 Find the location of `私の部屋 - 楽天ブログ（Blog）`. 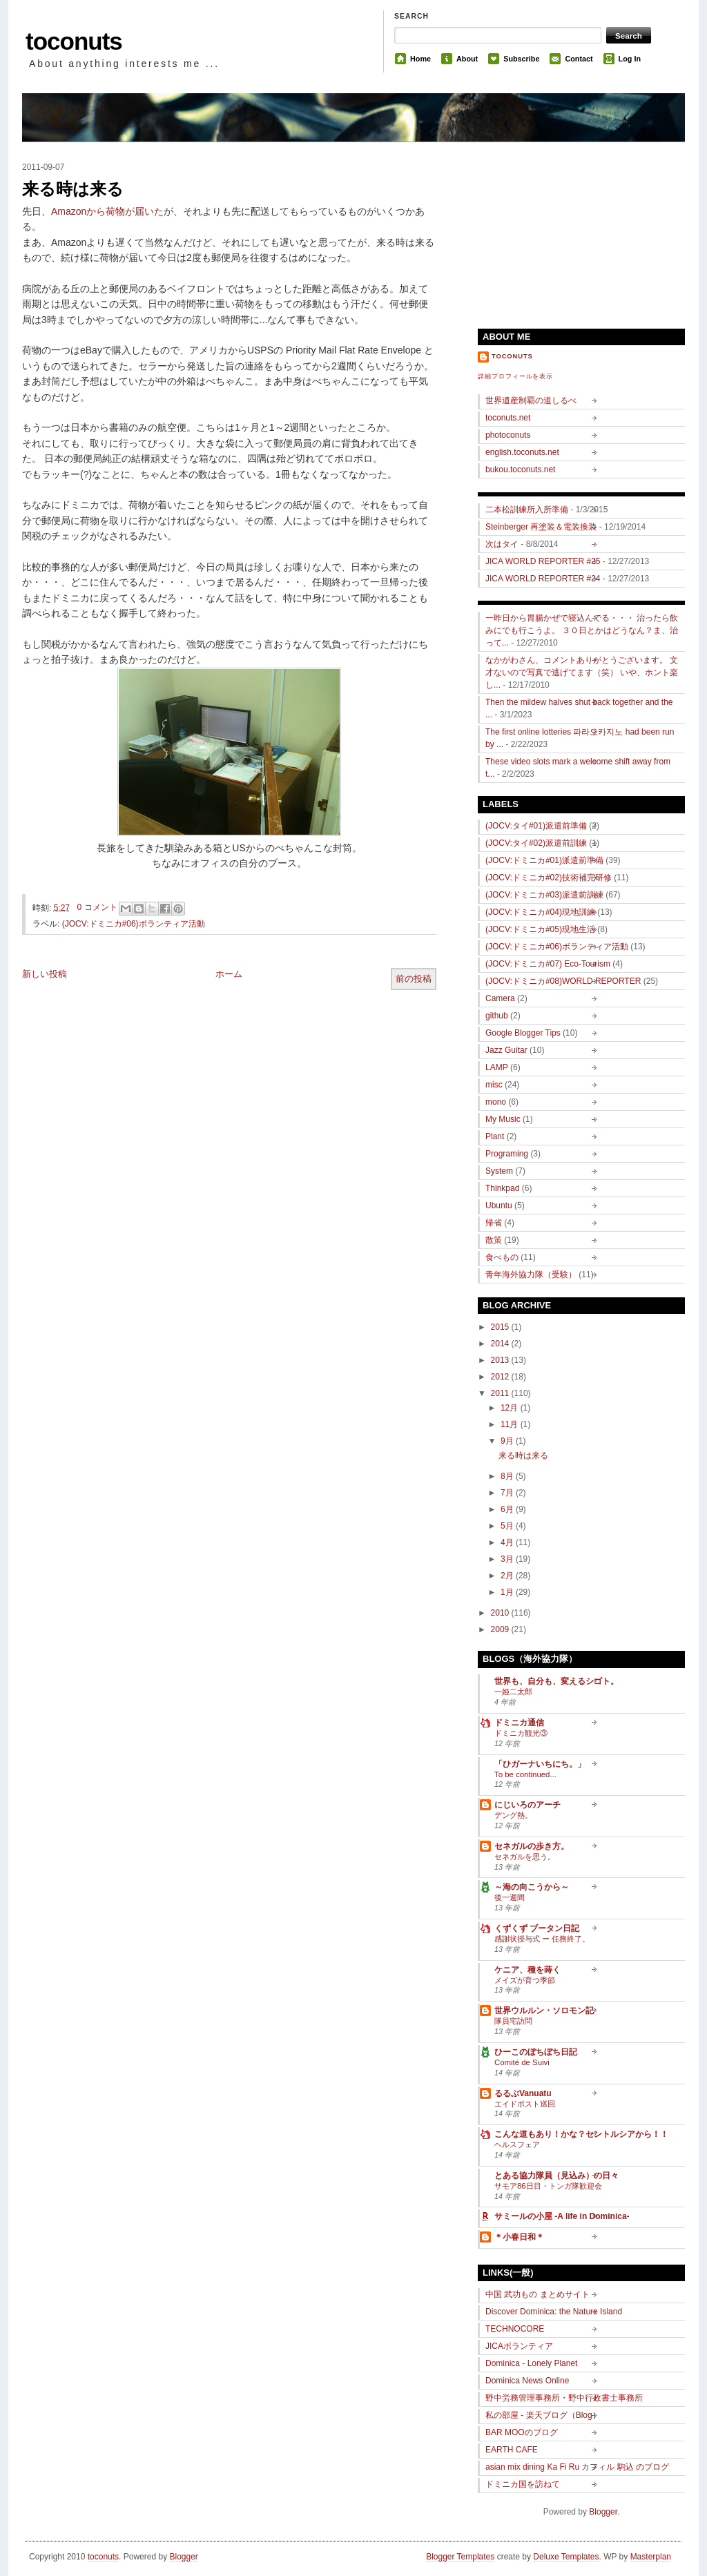

私の部屋 - 楽天ブログ（Blog） is located at coordinates (543, 2415).